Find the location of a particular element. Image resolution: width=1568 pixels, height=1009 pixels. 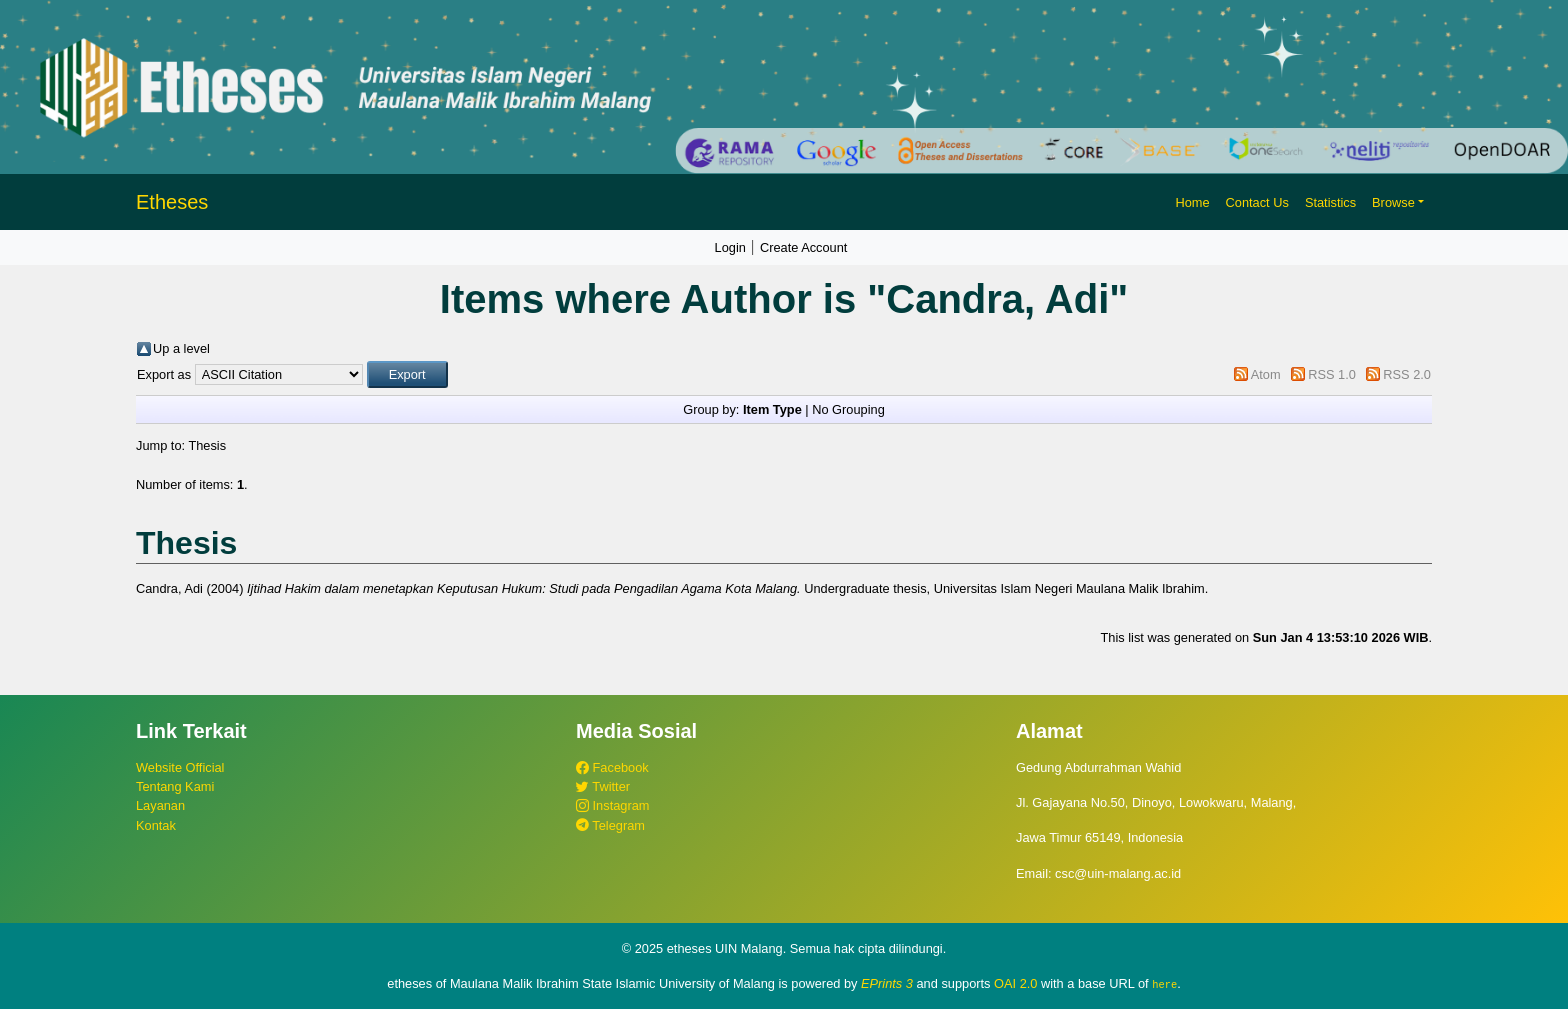

here is located at coordinates (1164, 984).